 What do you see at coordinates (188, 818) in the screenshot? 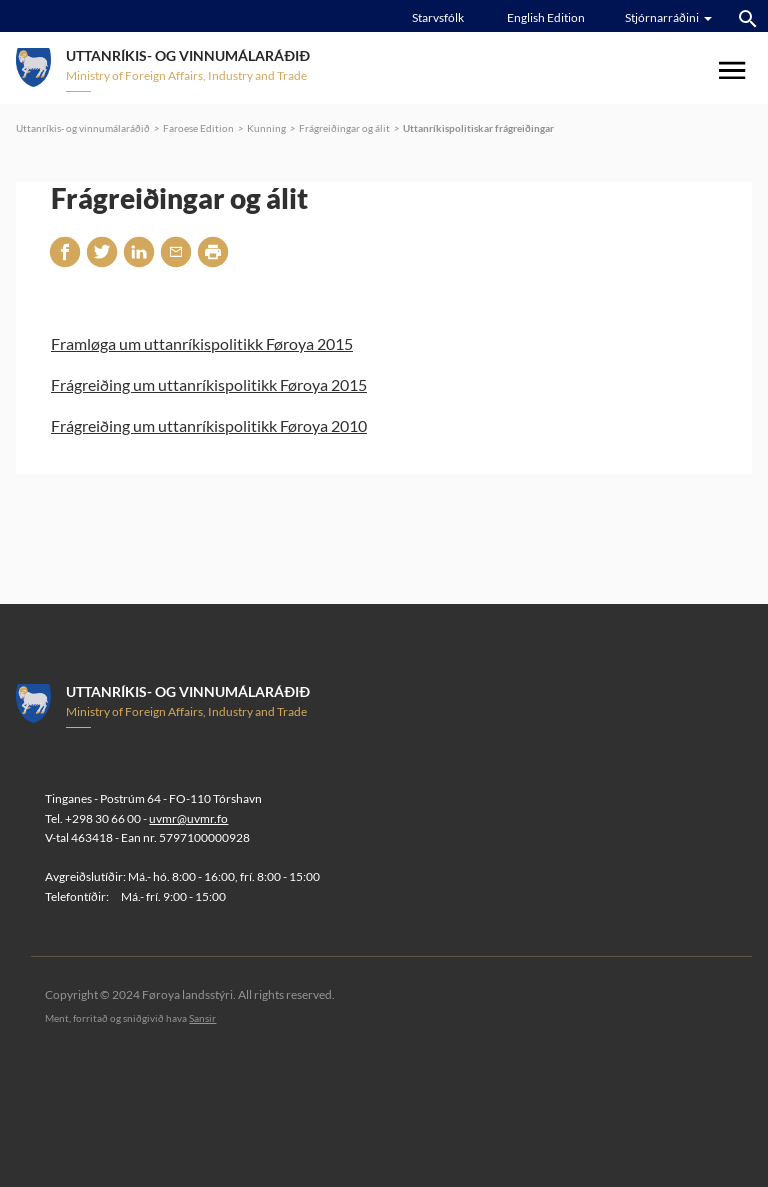
I see `uvmr@uvmr.fo` at bounding box center [188, 818].